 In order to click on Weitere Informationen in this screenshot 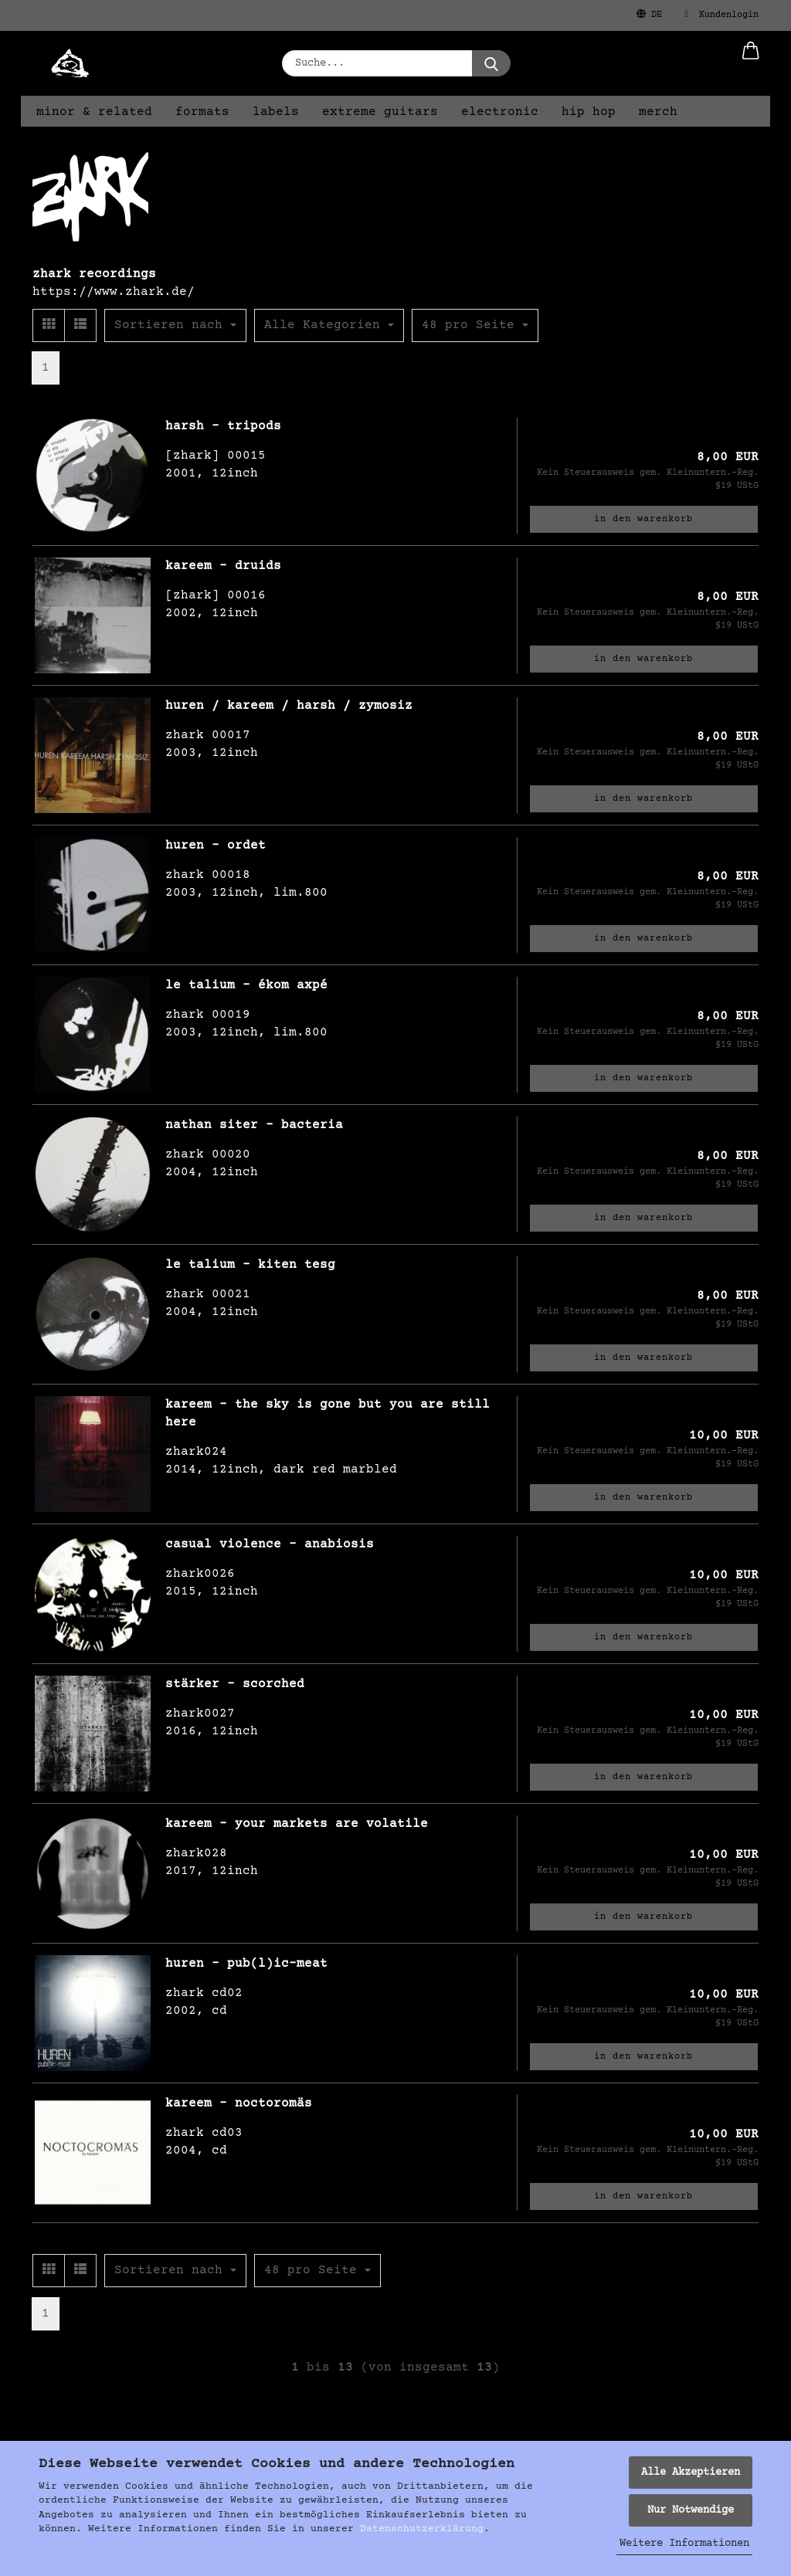, I will do `click(684, 2543)`.